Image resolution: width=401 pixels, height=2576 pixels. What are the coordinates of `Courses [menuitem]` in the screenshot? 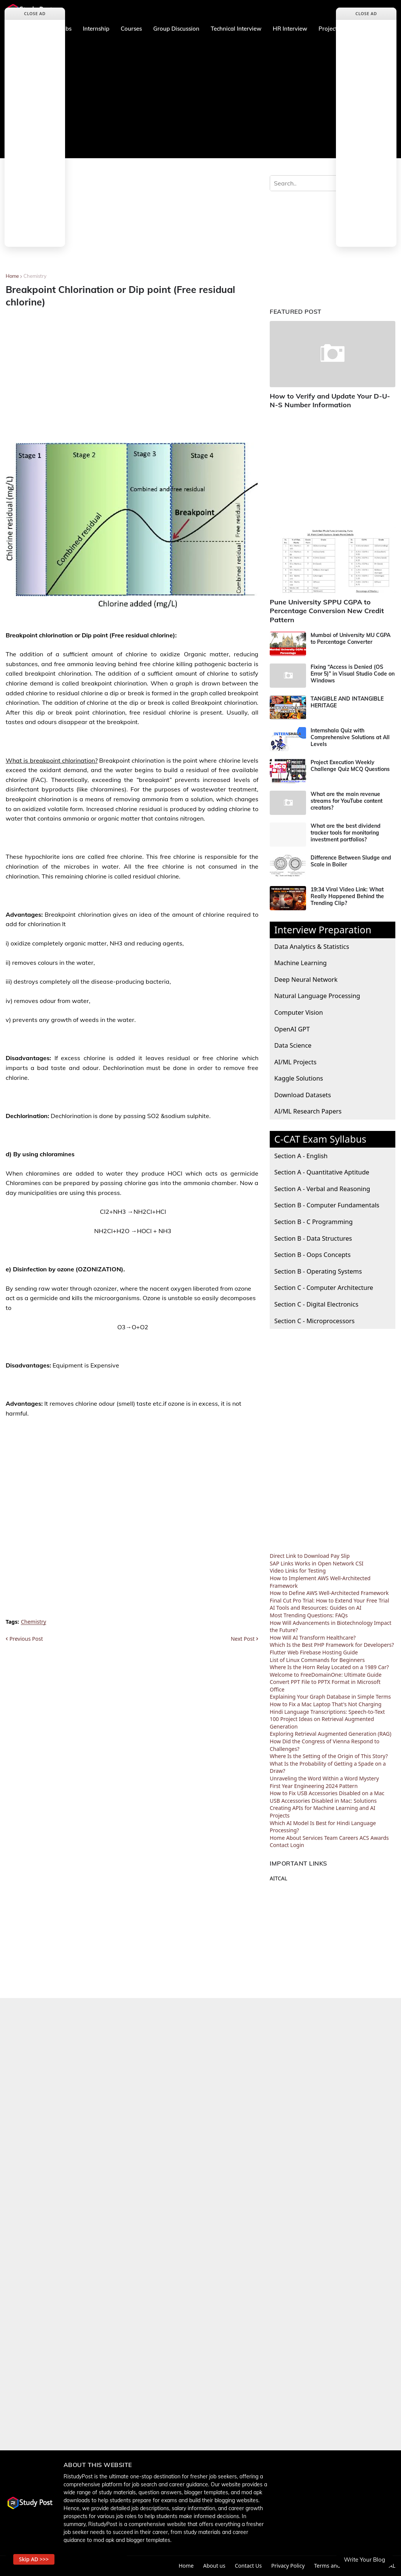 It's located at (131, 28).